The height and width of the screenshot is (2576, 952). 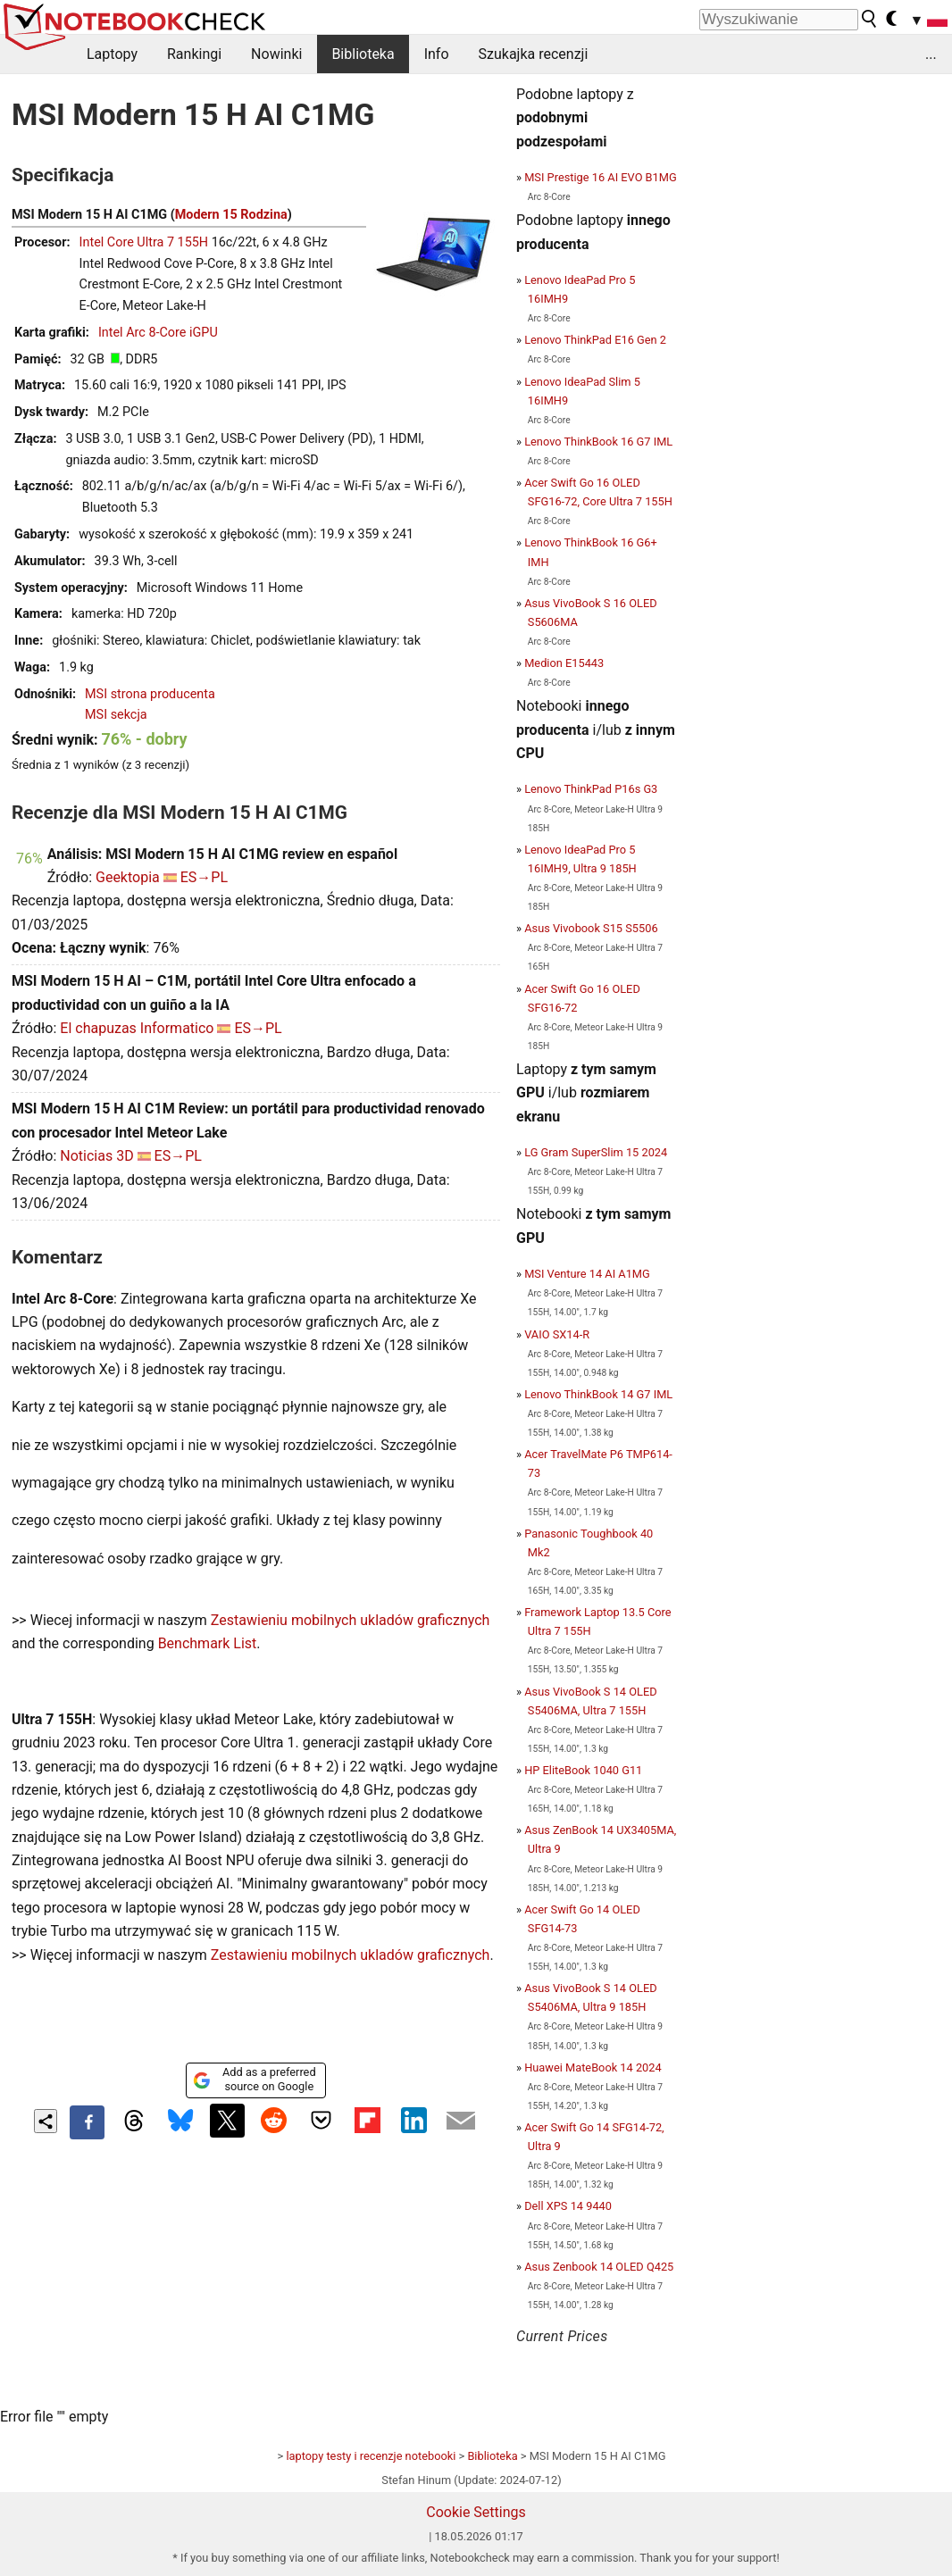 I want to click on Dell XPS 14 9440, so click(x=568, y=2206).